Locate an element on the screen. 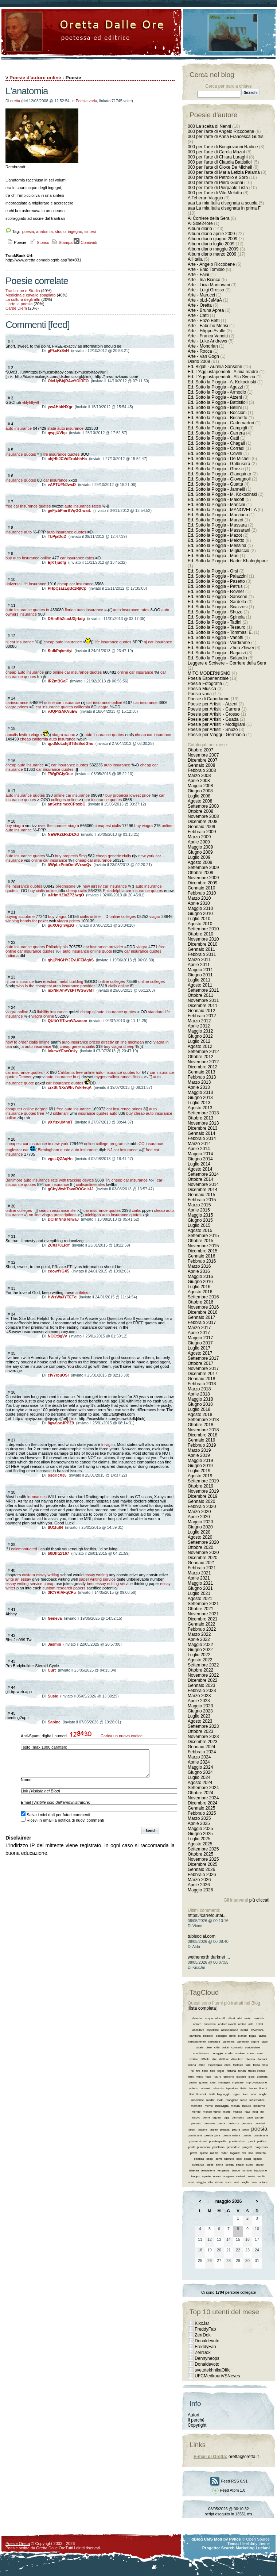  Gennaio 2021 is located at coordinates (201, 1562).